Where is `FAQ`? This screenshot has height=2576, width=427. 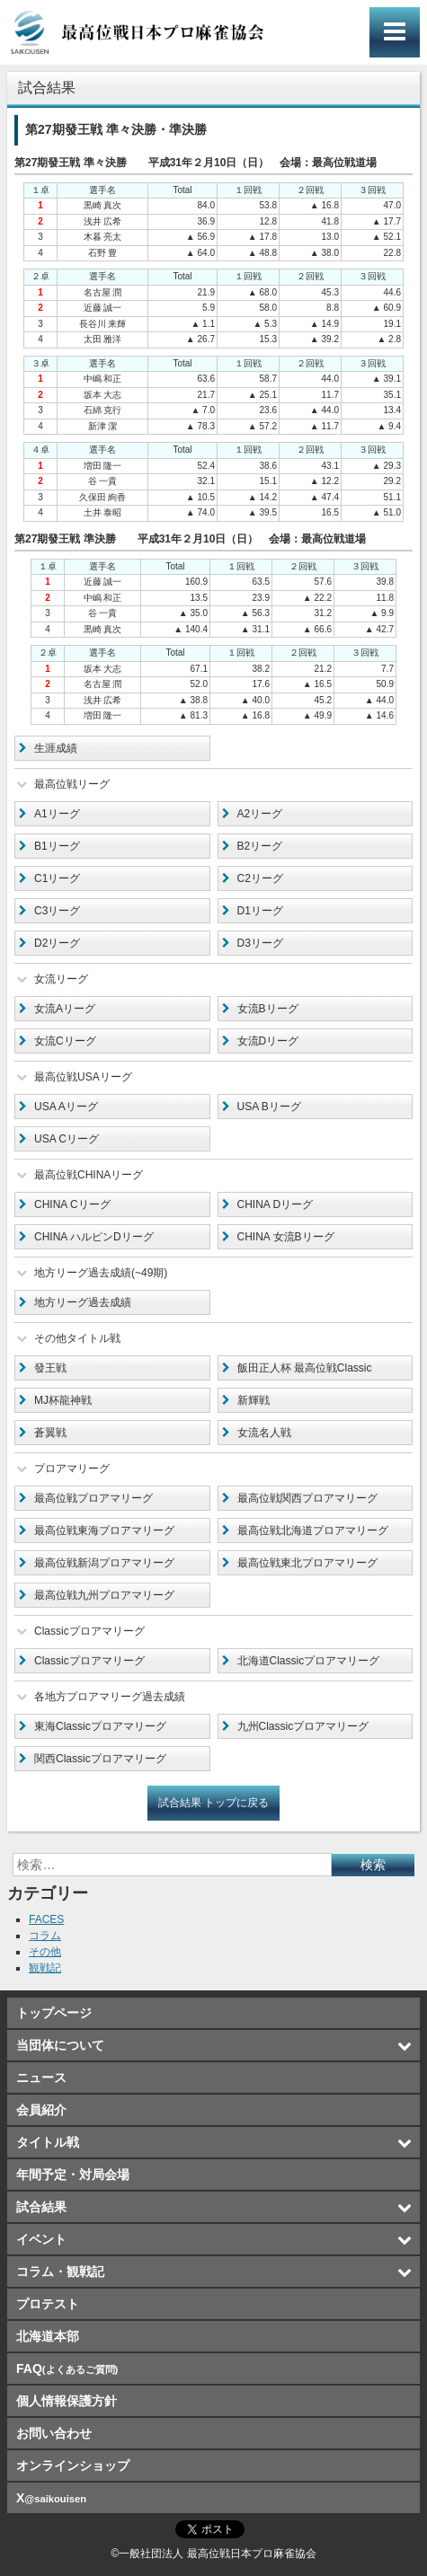 FAQ is located at coordinates (67, 2368).